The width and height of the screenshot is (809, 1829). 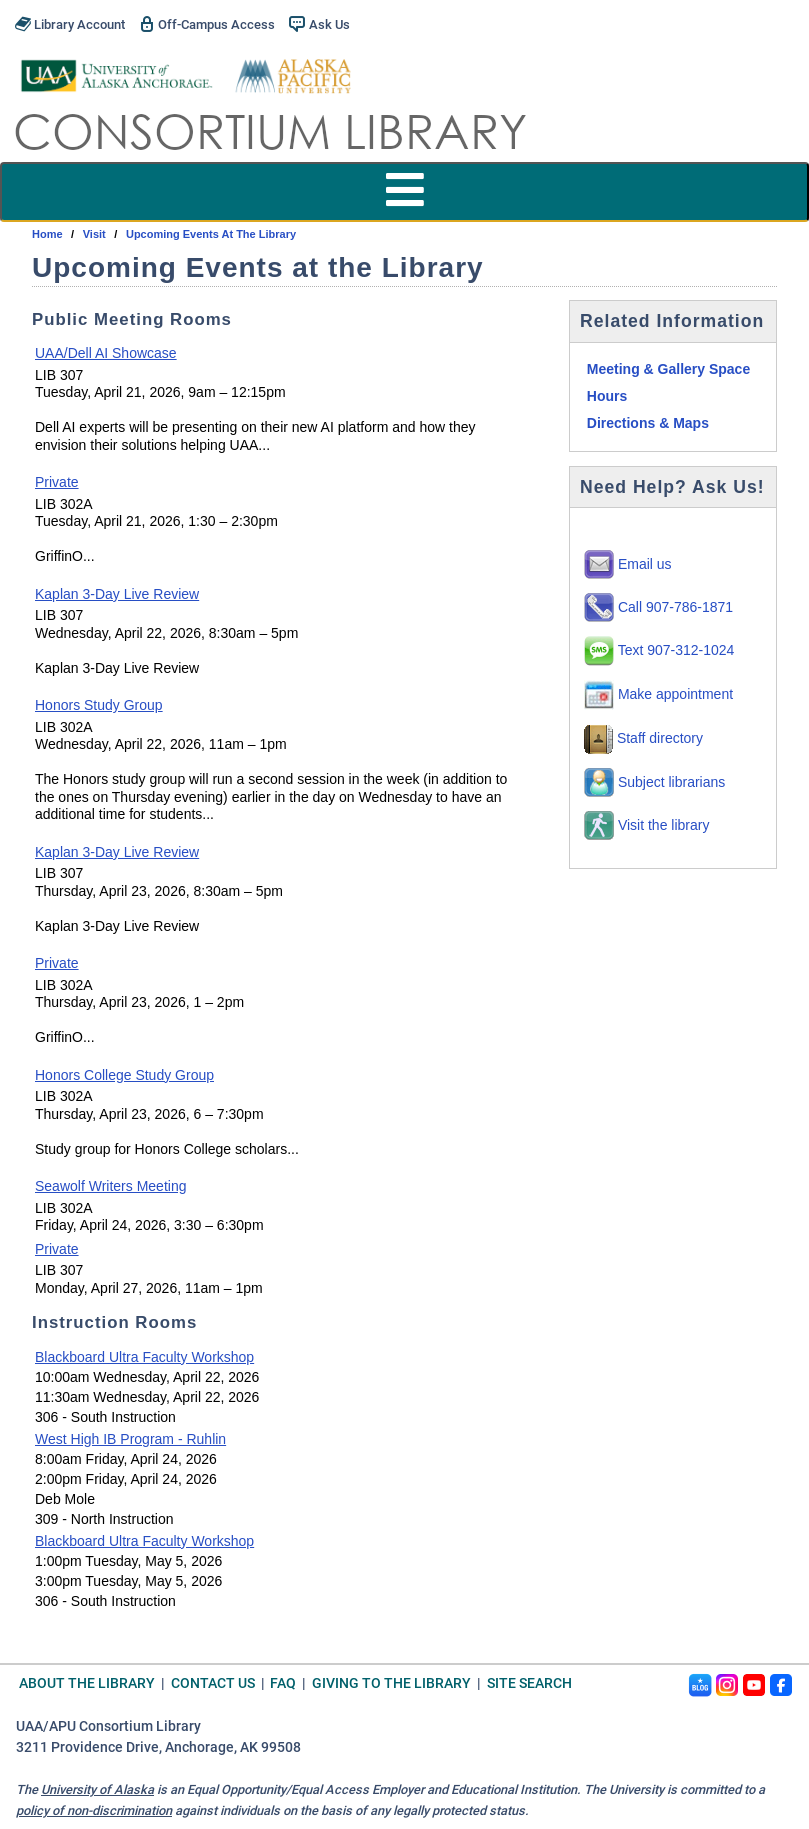 I want to click on Off-Campus Access, so click(x=207, y=24).